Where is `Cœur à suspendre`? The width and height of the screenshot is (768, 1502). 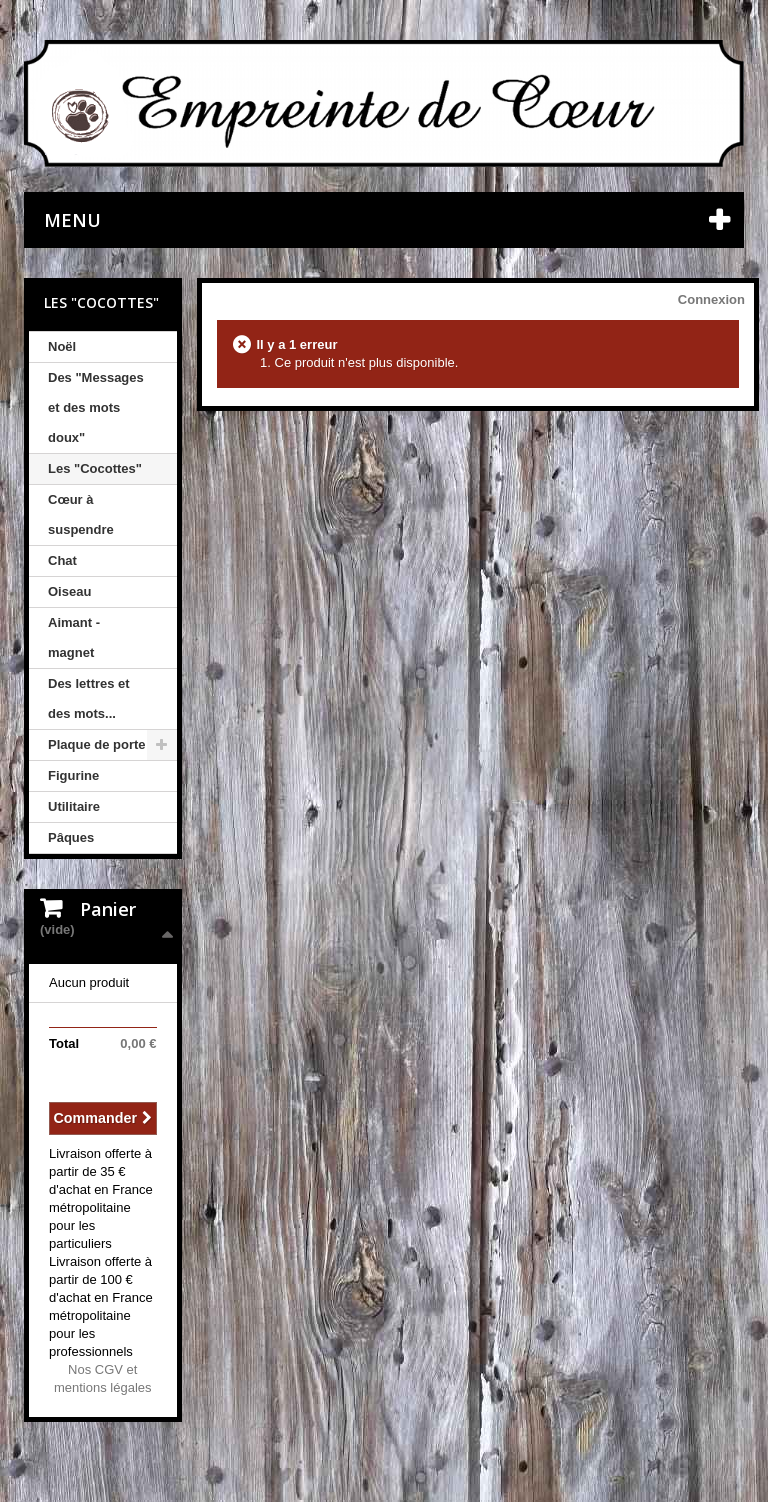
Cœur à suspendre is located at coordinates (81, 514).